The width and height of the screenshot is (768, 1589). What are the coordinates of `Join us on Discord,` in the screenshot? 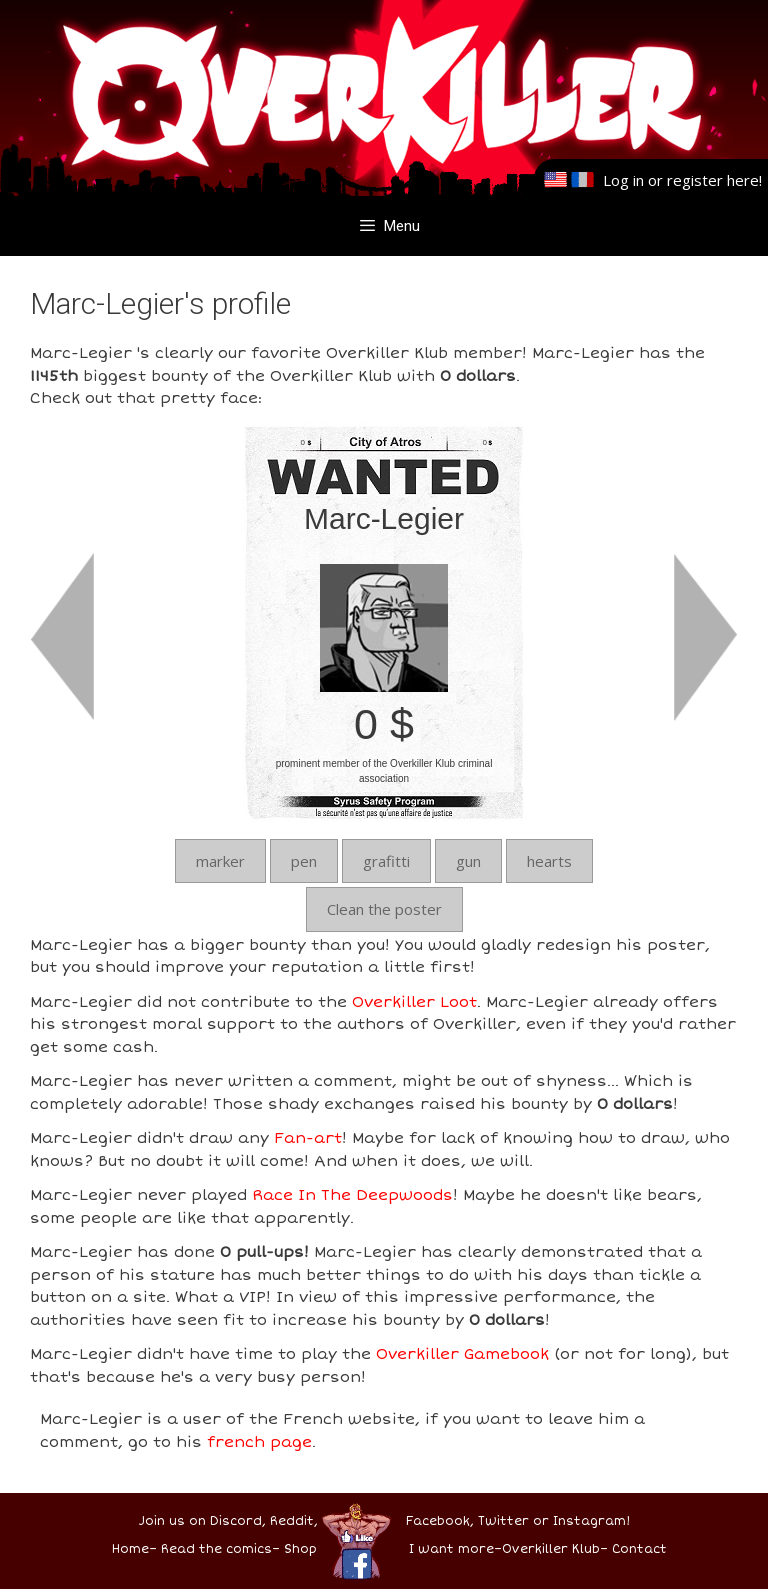 It's located at (202, 1521).